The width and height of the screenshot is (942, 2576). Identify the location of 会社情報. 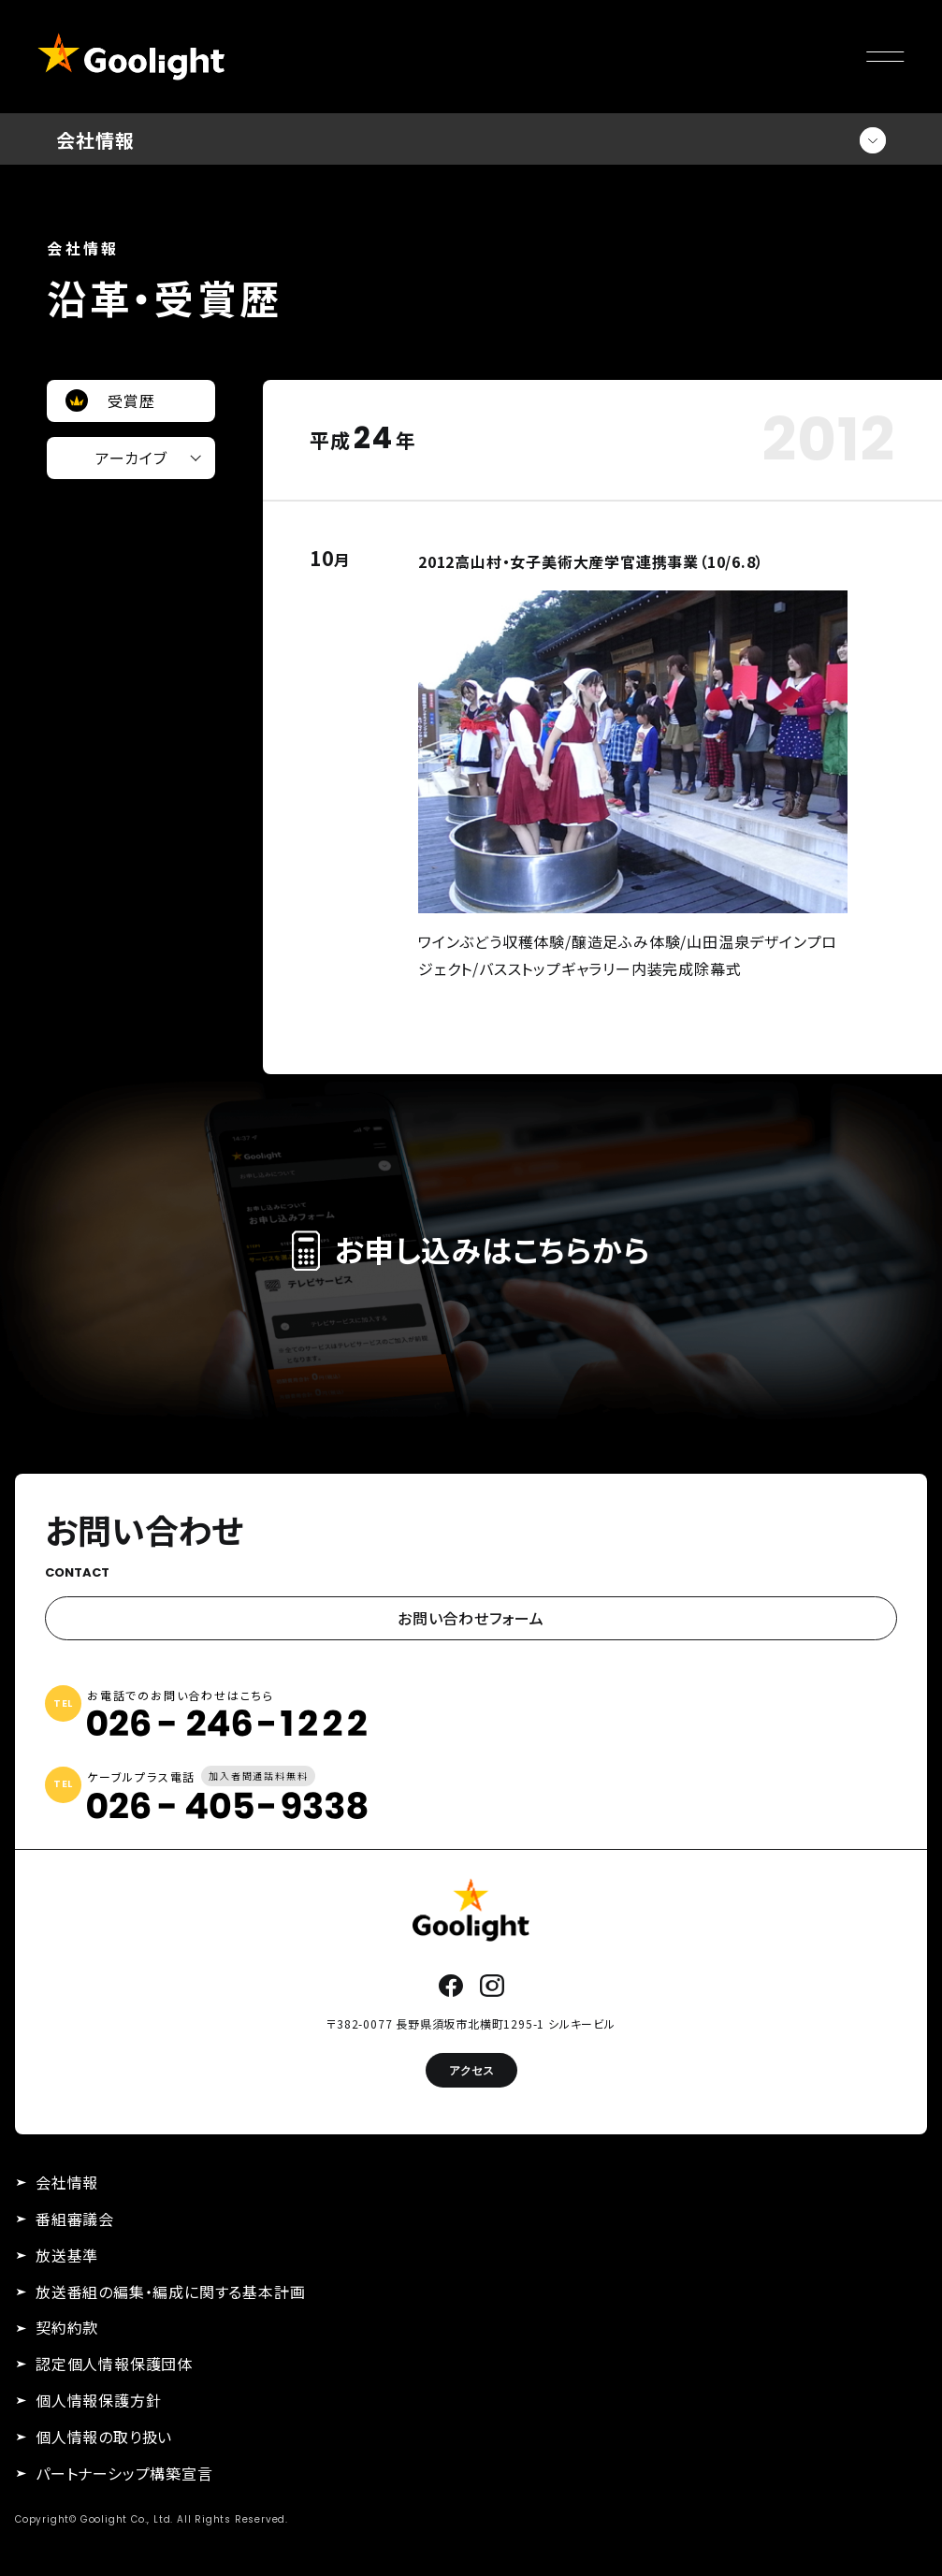
(67, 2182).